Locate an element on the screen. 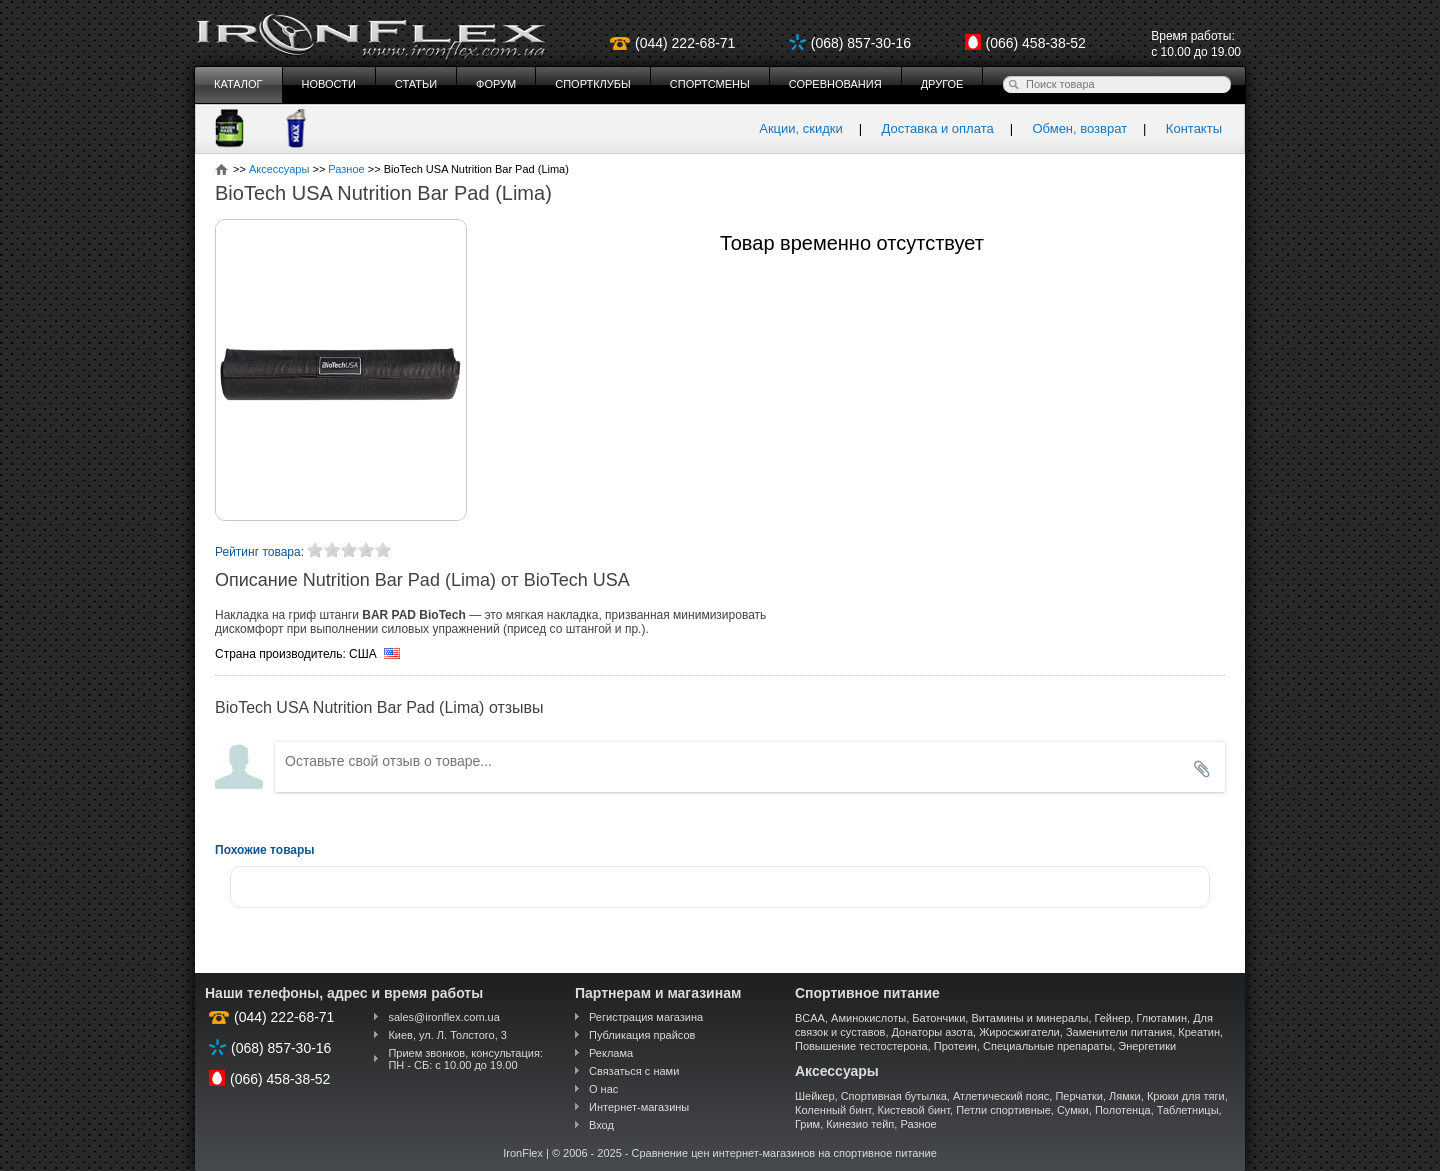 Image resolution: width=1440 pixels, height=1171 pixels. Атлетический пояс is located at coordinates (1001, 1096).